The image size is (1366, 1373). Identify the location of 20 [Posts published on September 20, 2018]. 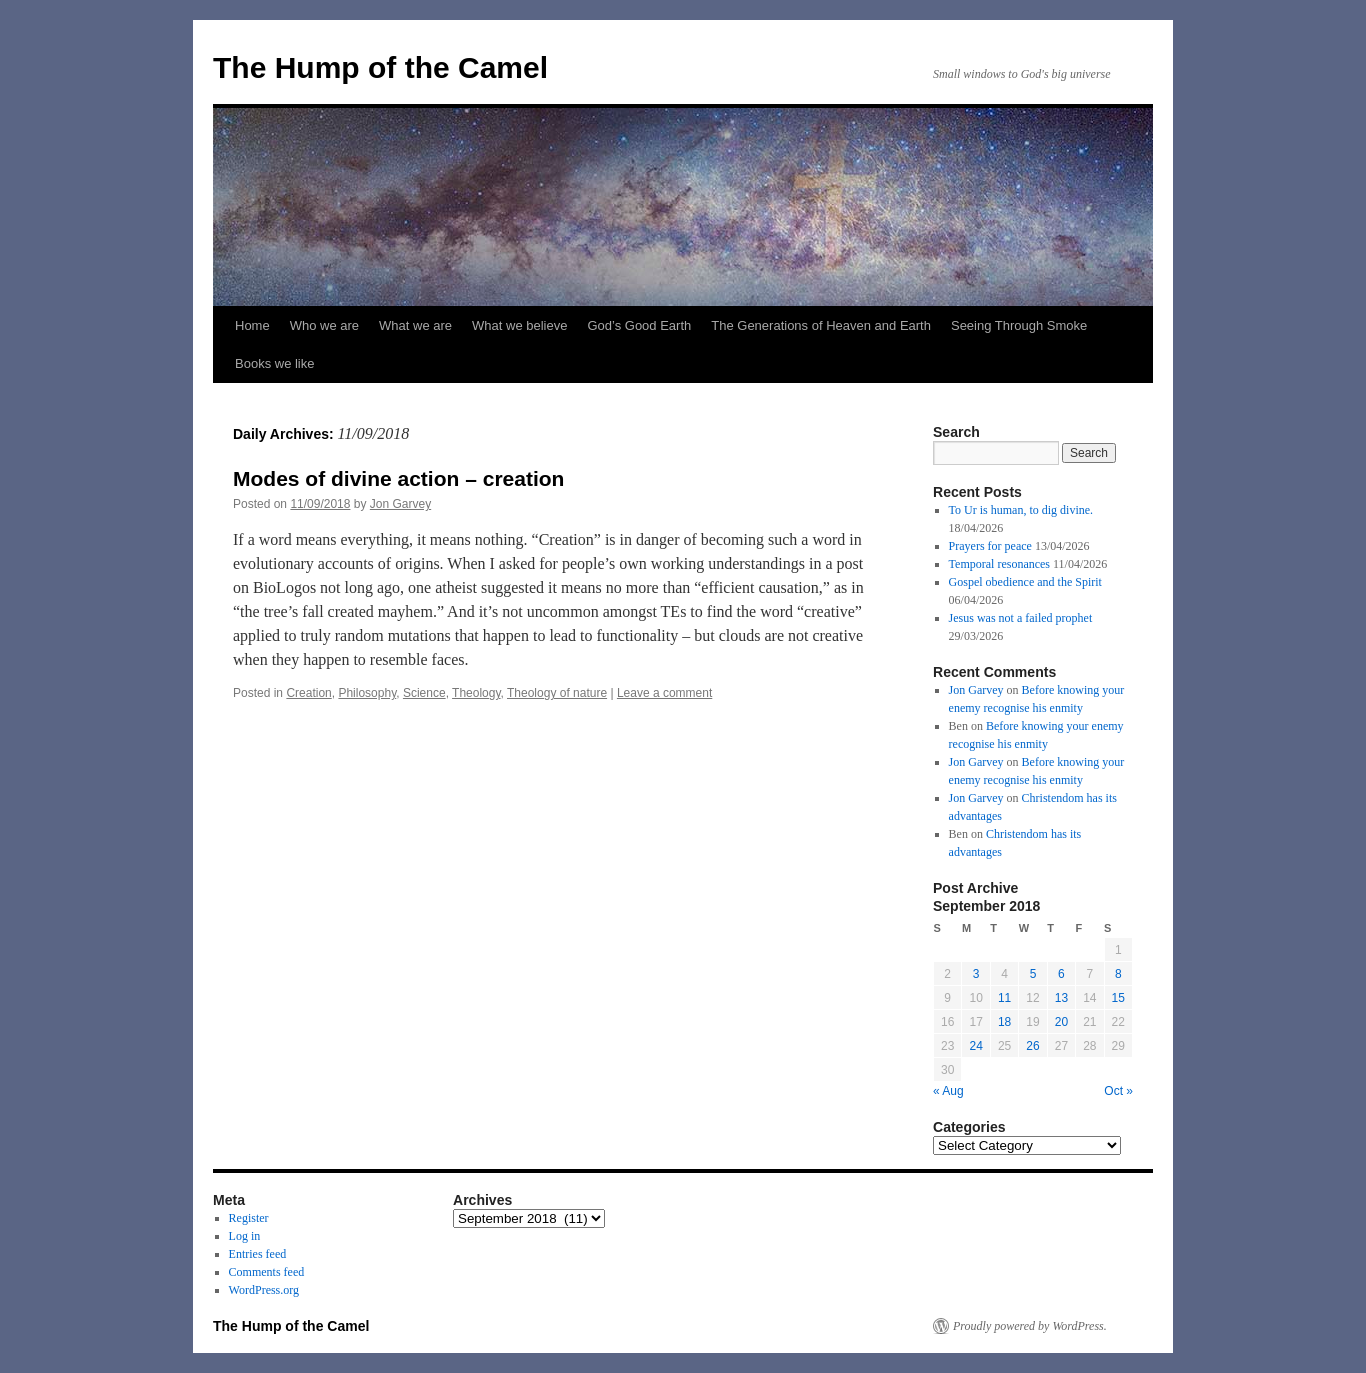
(1061, 1022).